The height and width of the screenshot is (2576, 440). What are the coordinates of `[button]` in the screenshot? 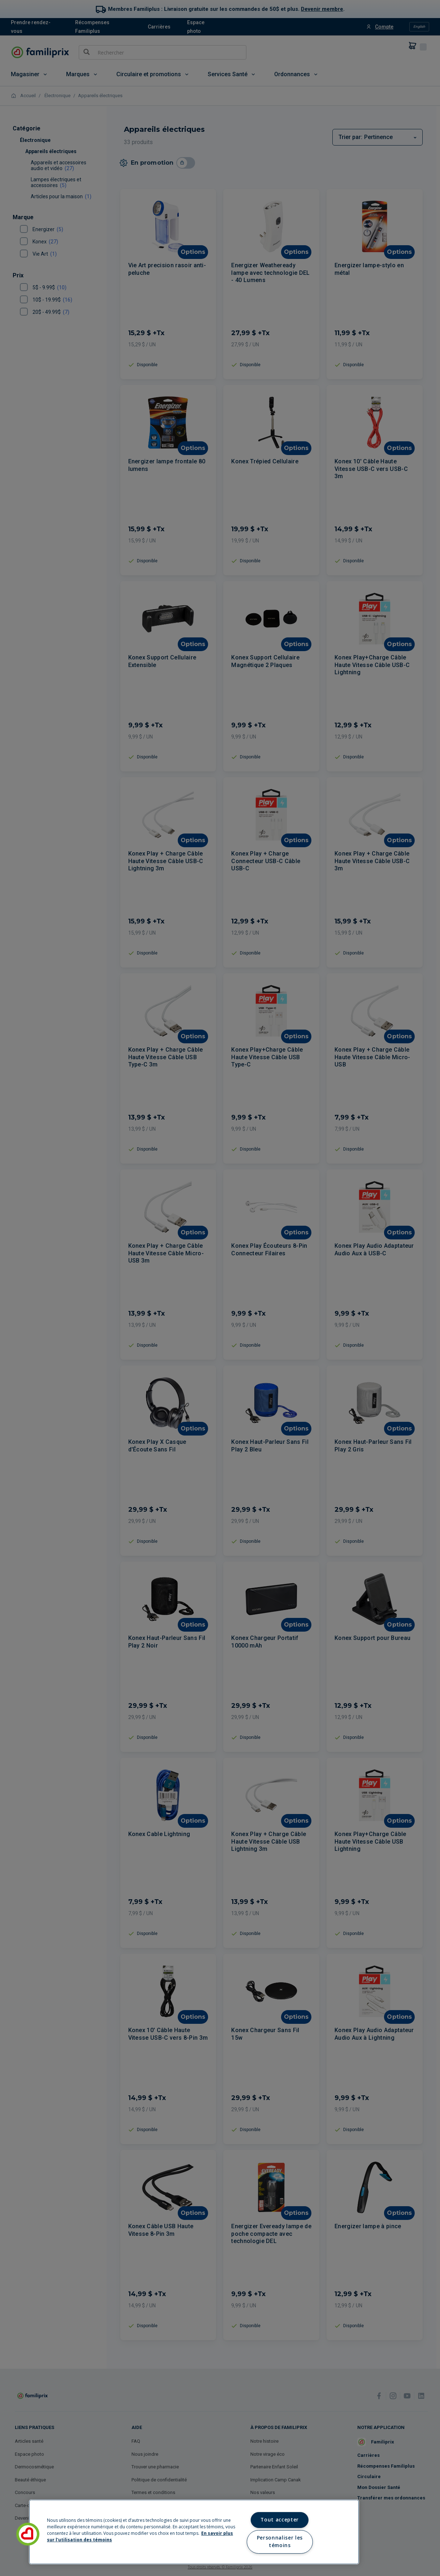 It's located at (27, 2534).